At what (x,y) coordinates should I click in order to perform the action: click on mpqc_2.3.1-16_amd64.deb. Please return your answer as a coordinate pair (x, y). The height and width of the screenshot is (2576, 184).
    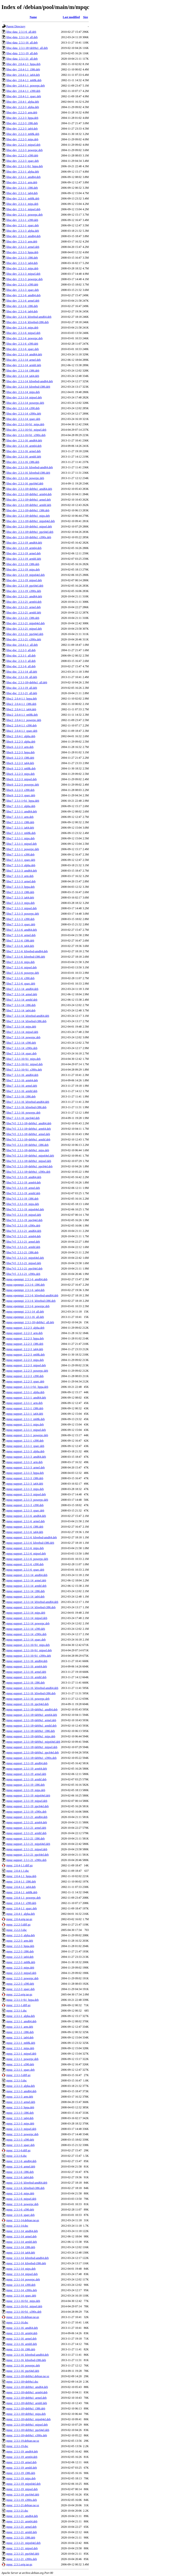
    Looking at the image, I should click on (22, 2327).